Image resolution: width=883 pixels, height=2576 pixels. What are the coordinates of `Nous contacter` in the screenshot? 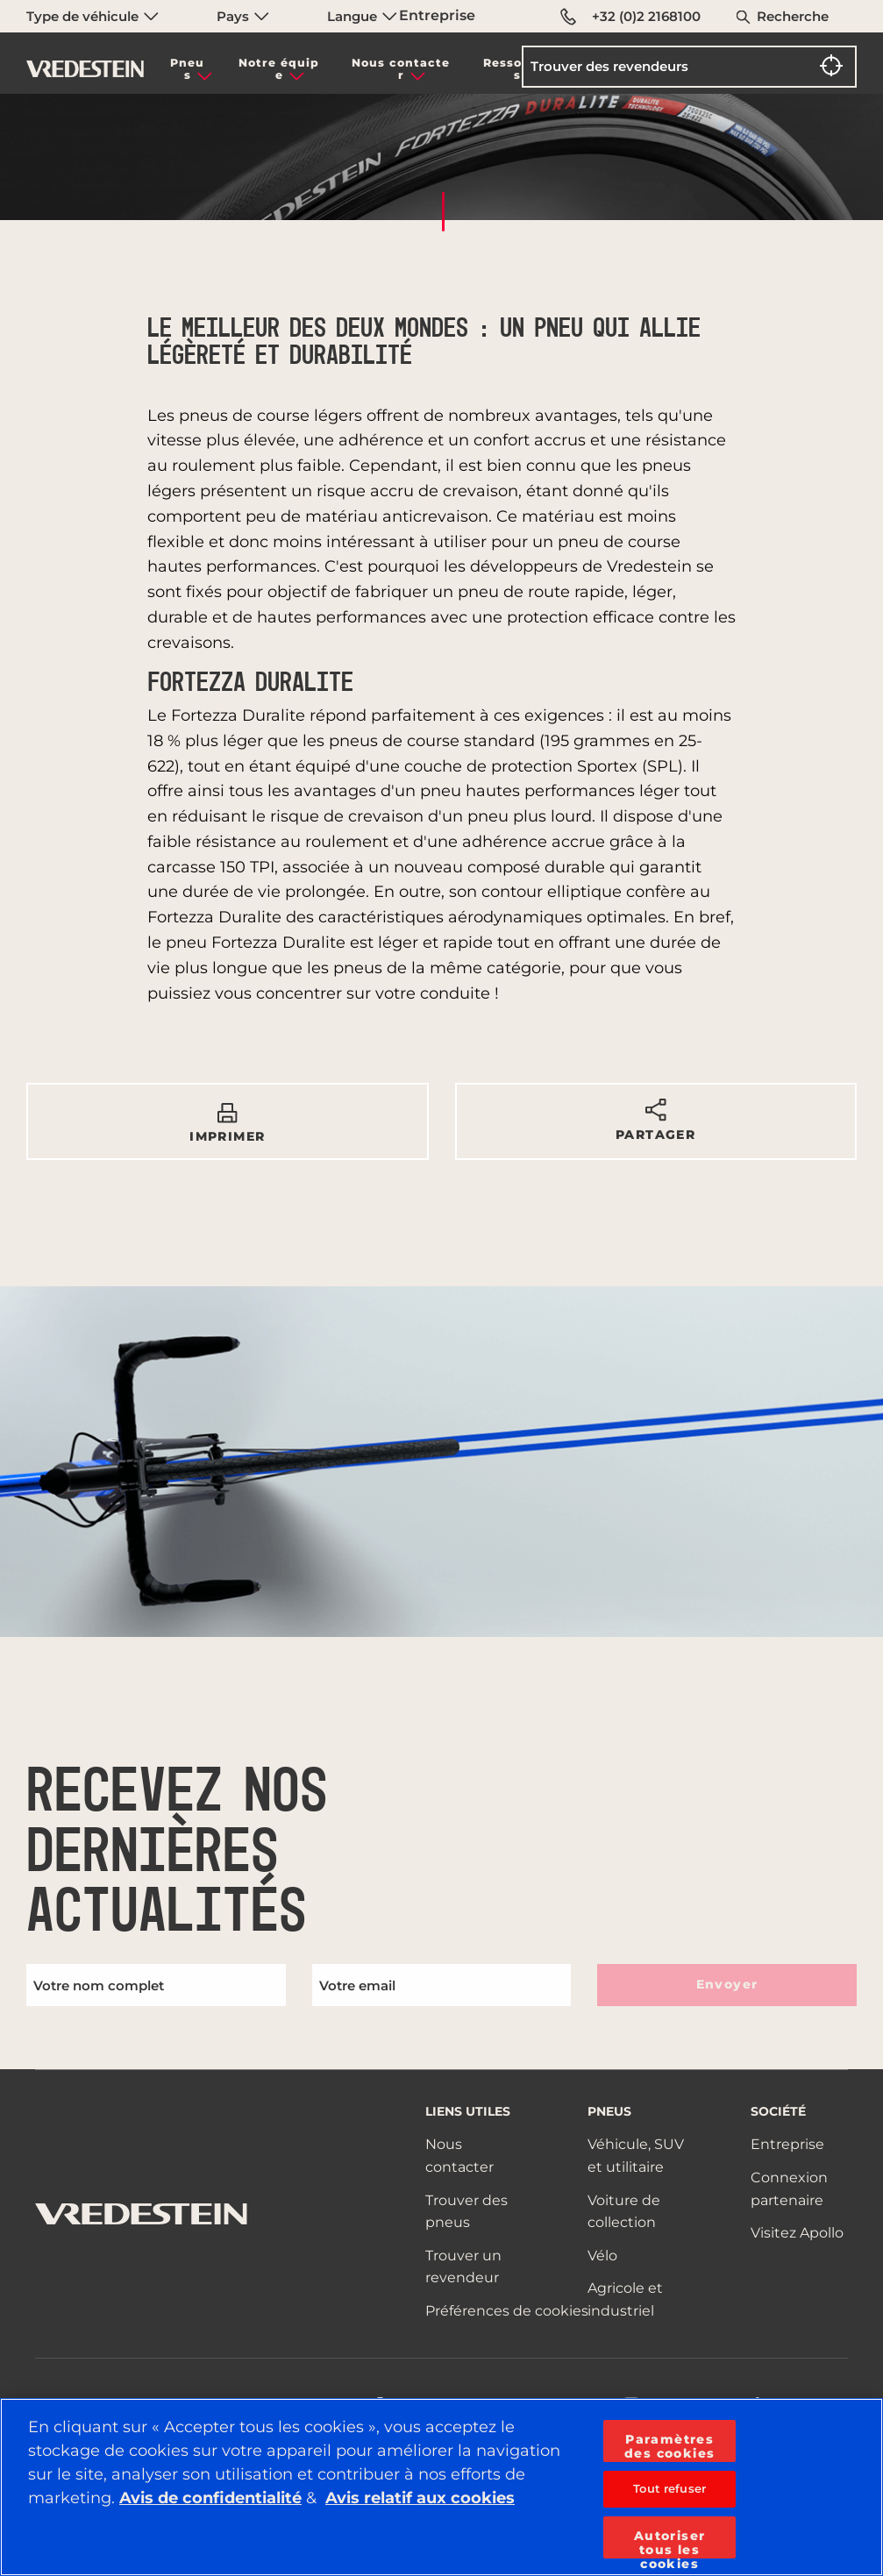 It's located at (401, 69).